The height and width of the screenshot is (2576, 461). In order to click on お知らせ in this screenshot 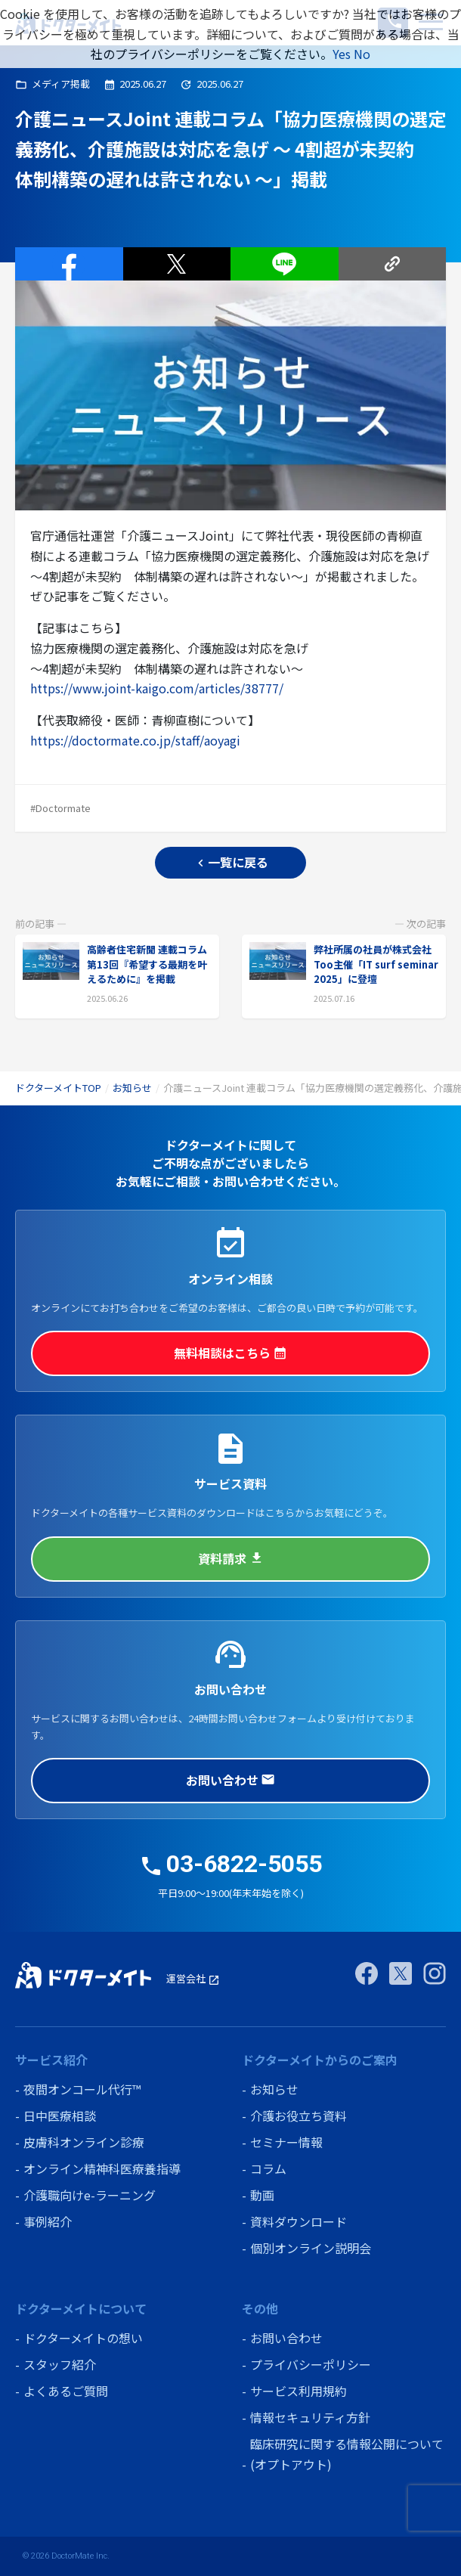, I will do `click(132, 1087)`.